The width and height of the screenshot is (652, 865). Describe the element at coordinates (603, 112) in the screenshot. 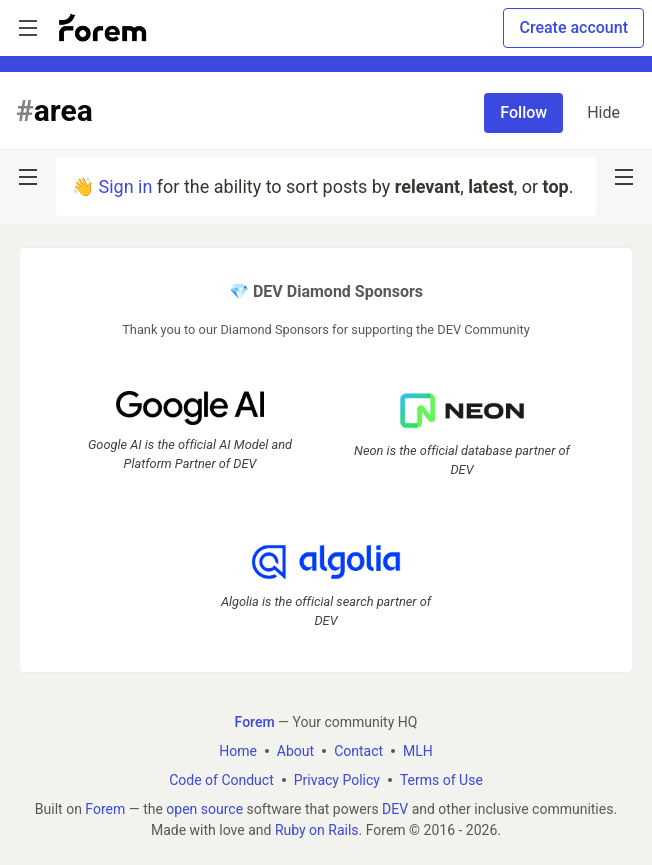

I see `Hide [Hide tag: area]` at that location.